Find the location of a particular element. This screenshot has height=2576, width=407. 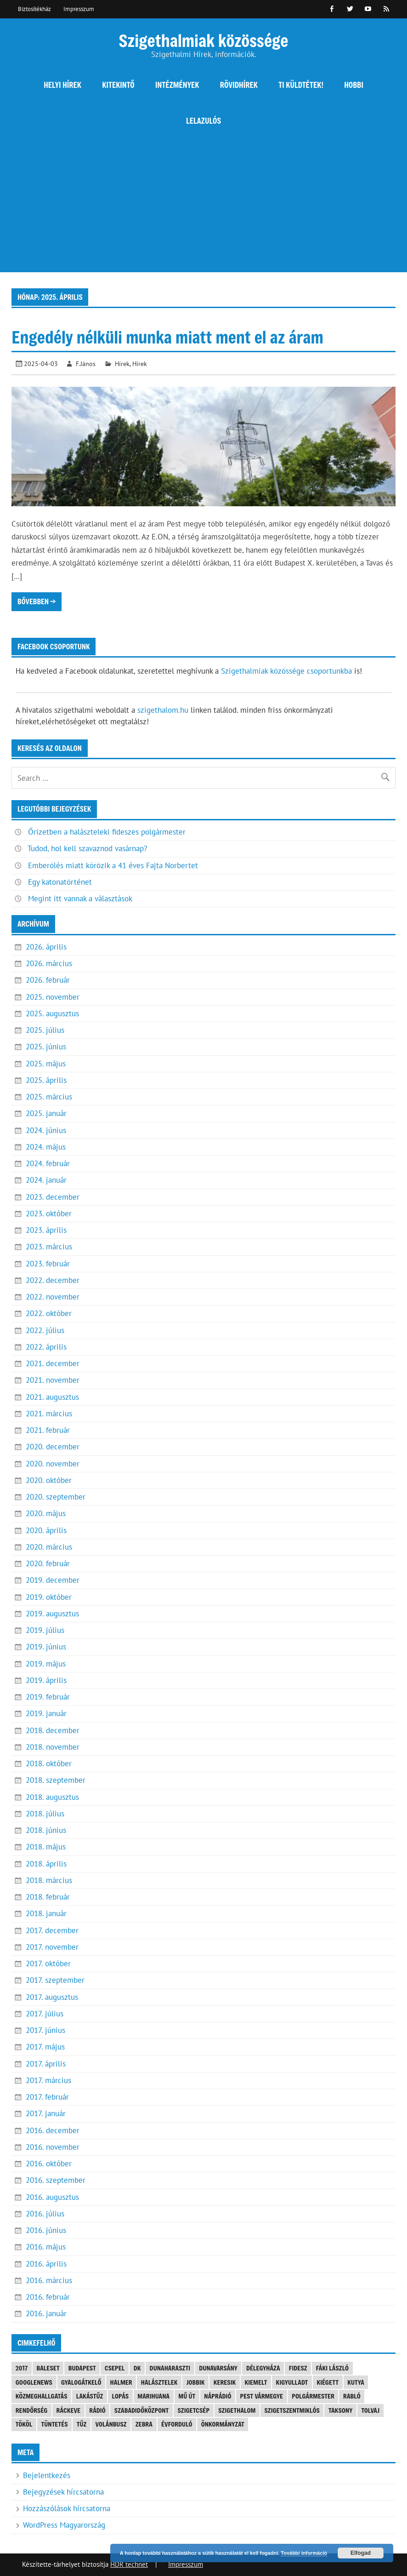

2018. március is located at coordinates (49, 1880).